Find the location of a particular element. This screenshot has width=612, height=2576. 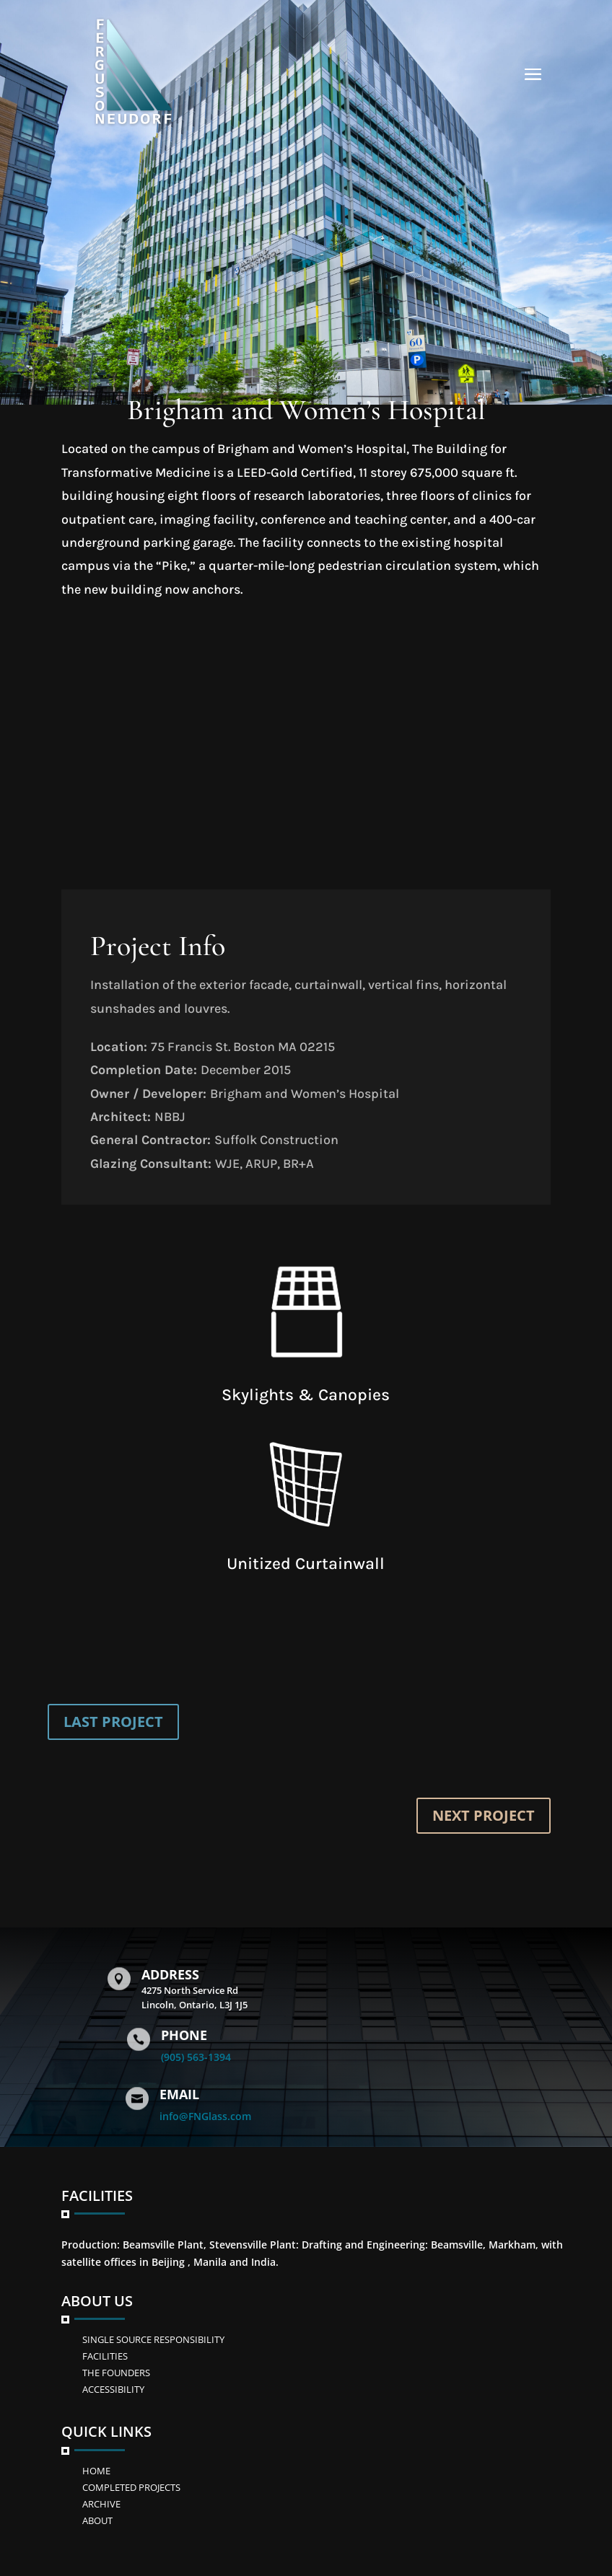

Address is located at coordinates (170, 1974).